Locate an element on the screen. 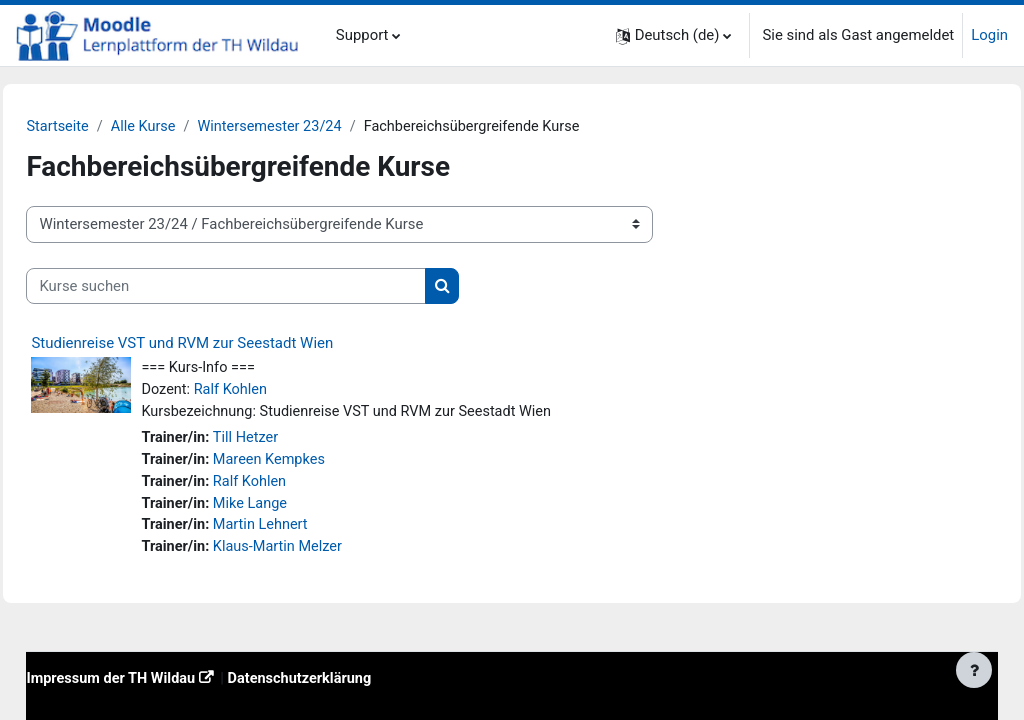 This screenshot has width=1024, height=720. Alle Kurse is located at coordinates (190, 127).